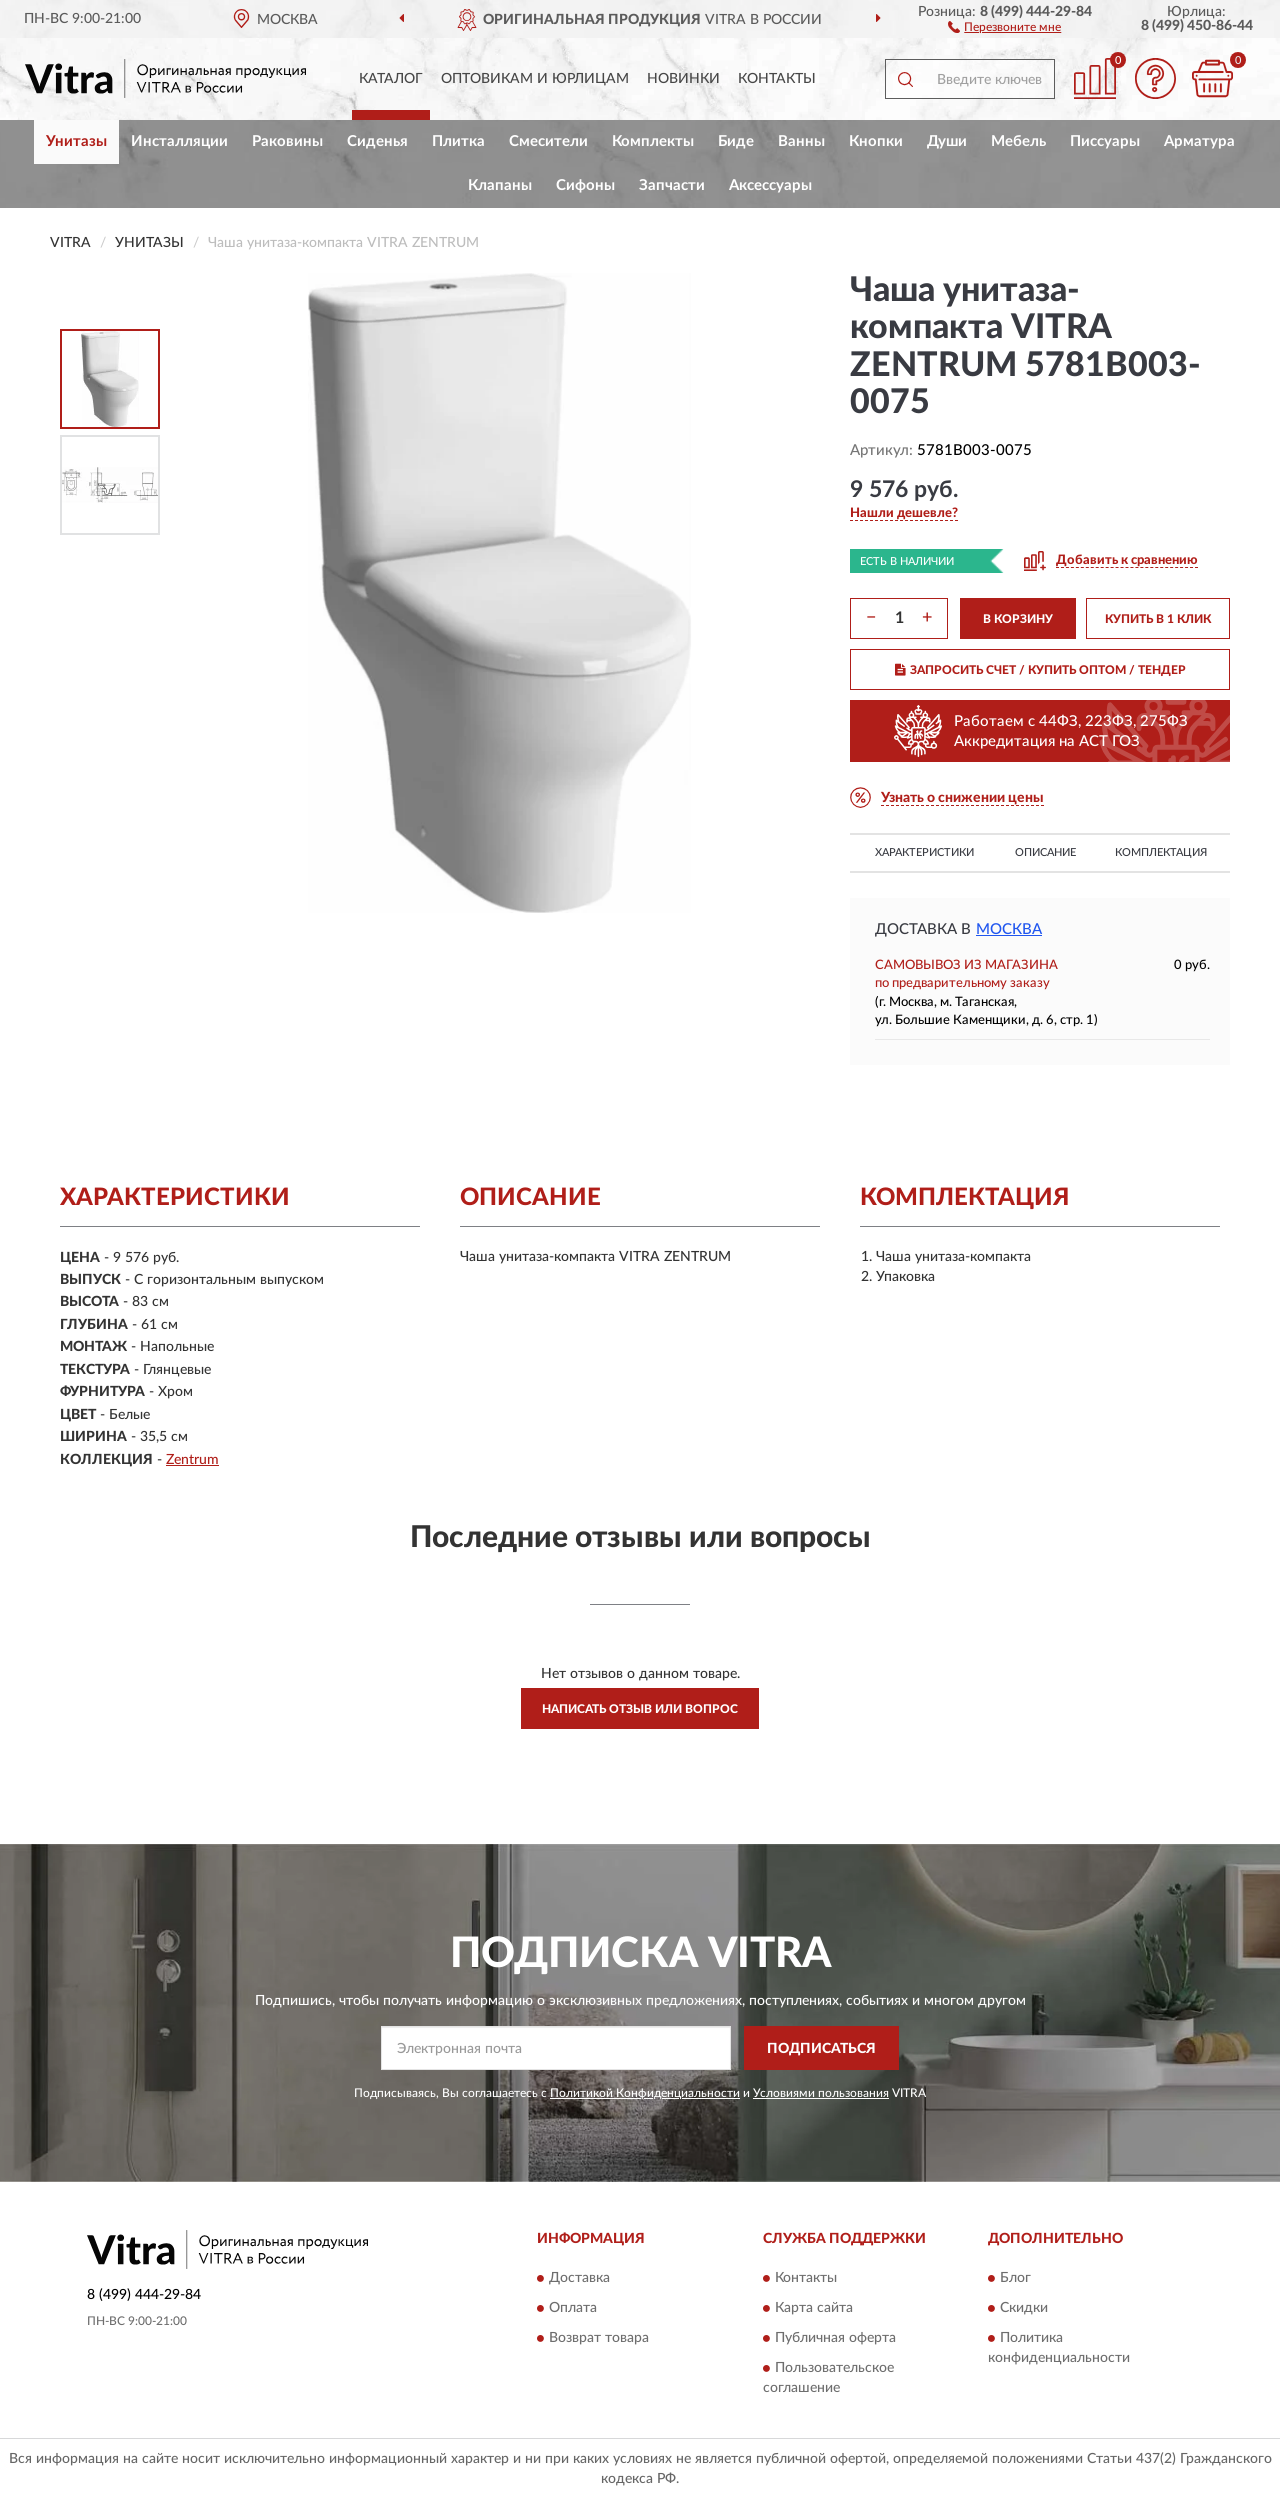  Describe the element at coordinates (1015, 2278) in the screenshot. I see `Блог` at that location.